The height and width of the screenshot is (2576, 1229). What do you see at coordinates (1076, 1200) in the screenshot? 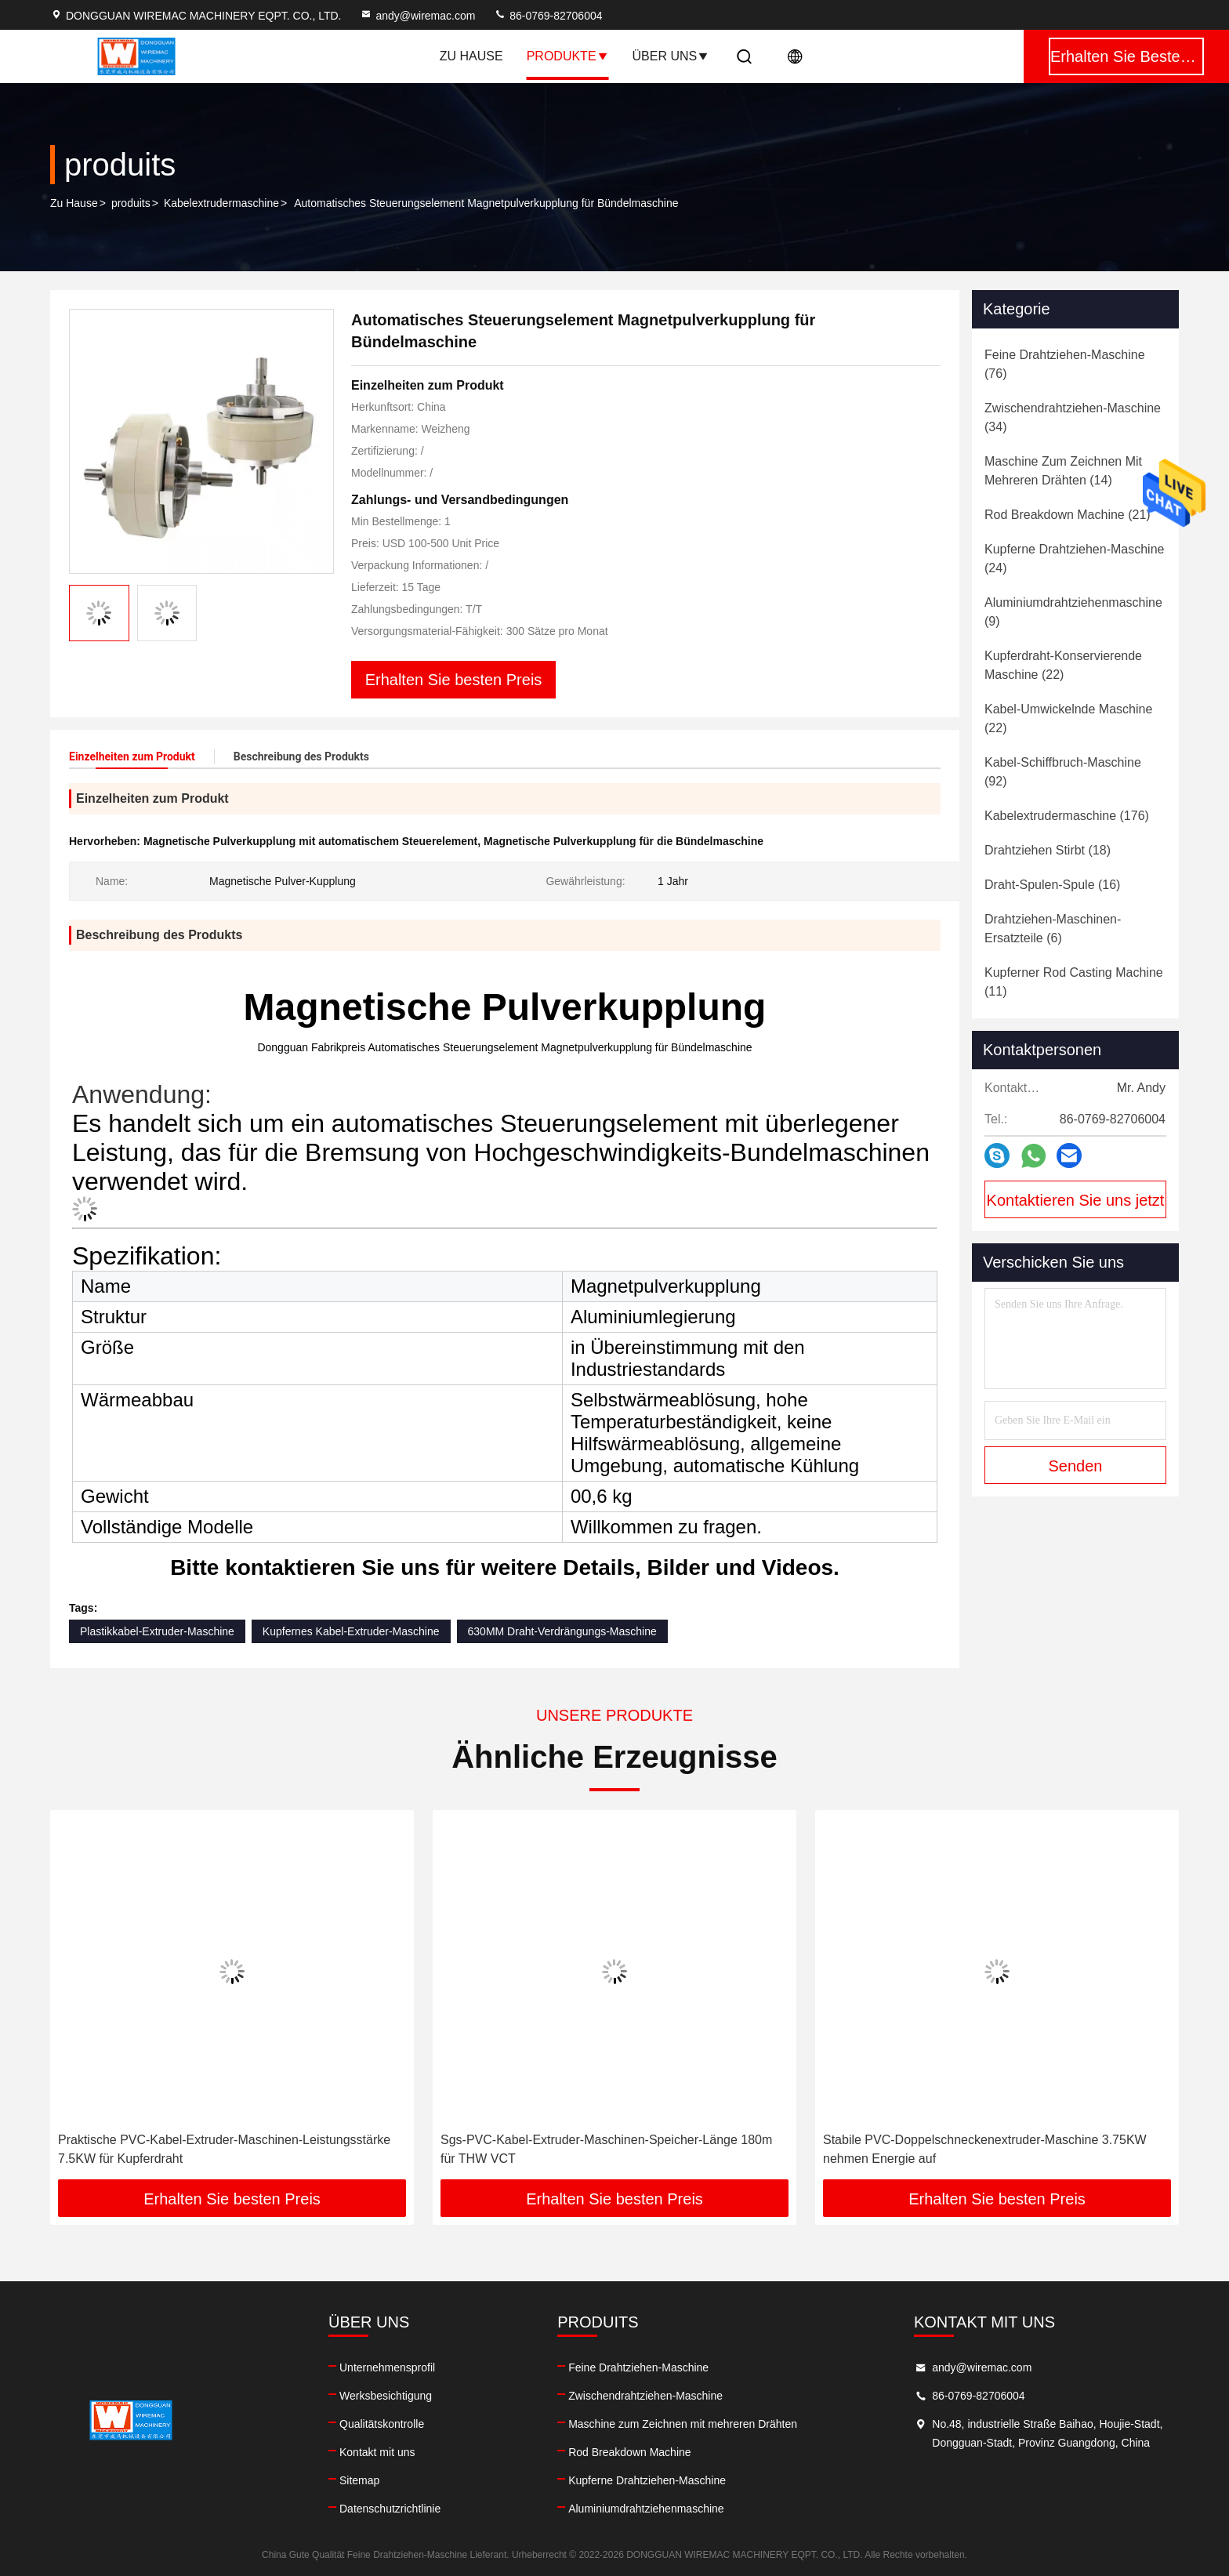
I see `Kontaktieren Sie uns jetzt` at bounding box center [1076, 1200].